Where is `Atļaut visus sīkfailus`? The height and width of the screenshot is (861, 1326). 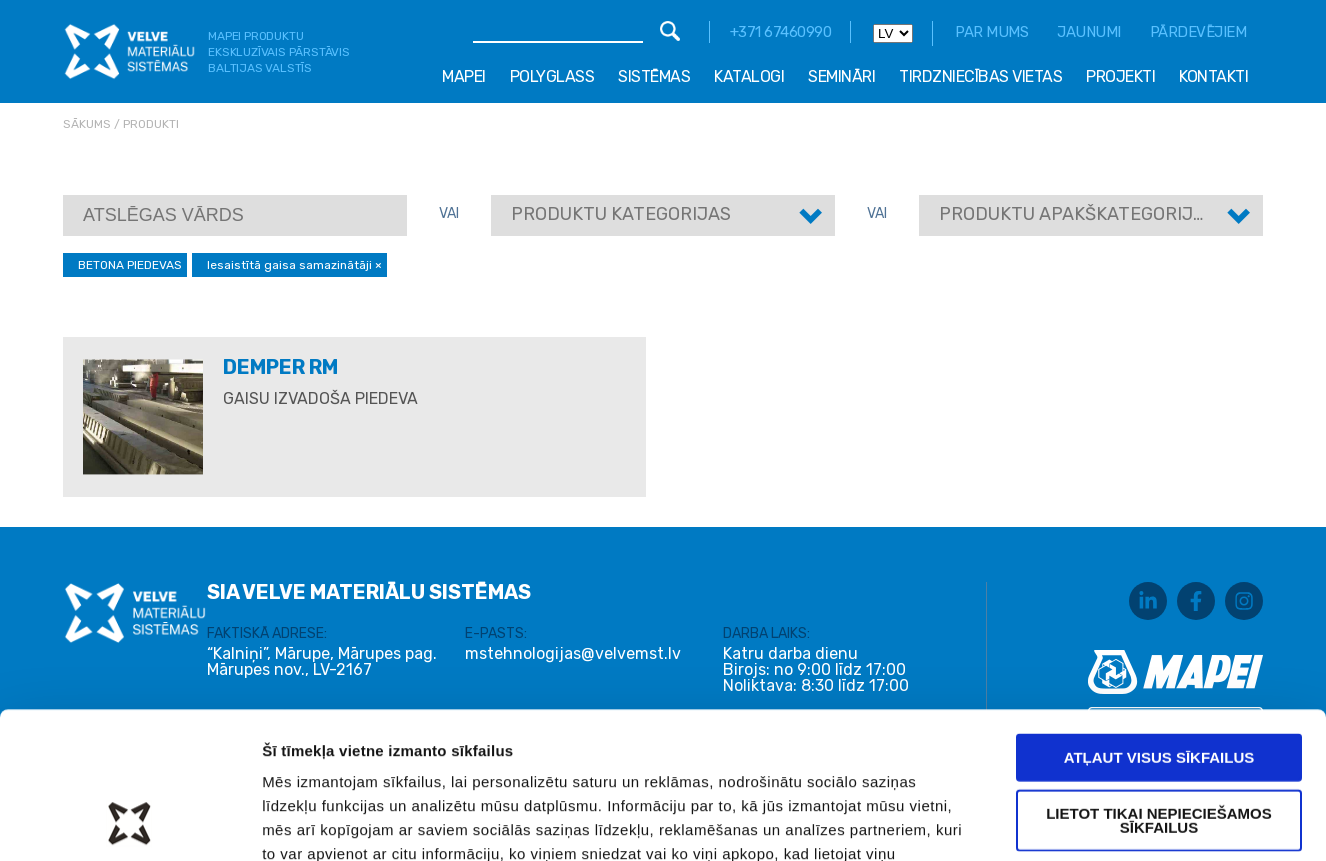
Atļaut visus sīkfailus is located at coordinates (1159, 619).